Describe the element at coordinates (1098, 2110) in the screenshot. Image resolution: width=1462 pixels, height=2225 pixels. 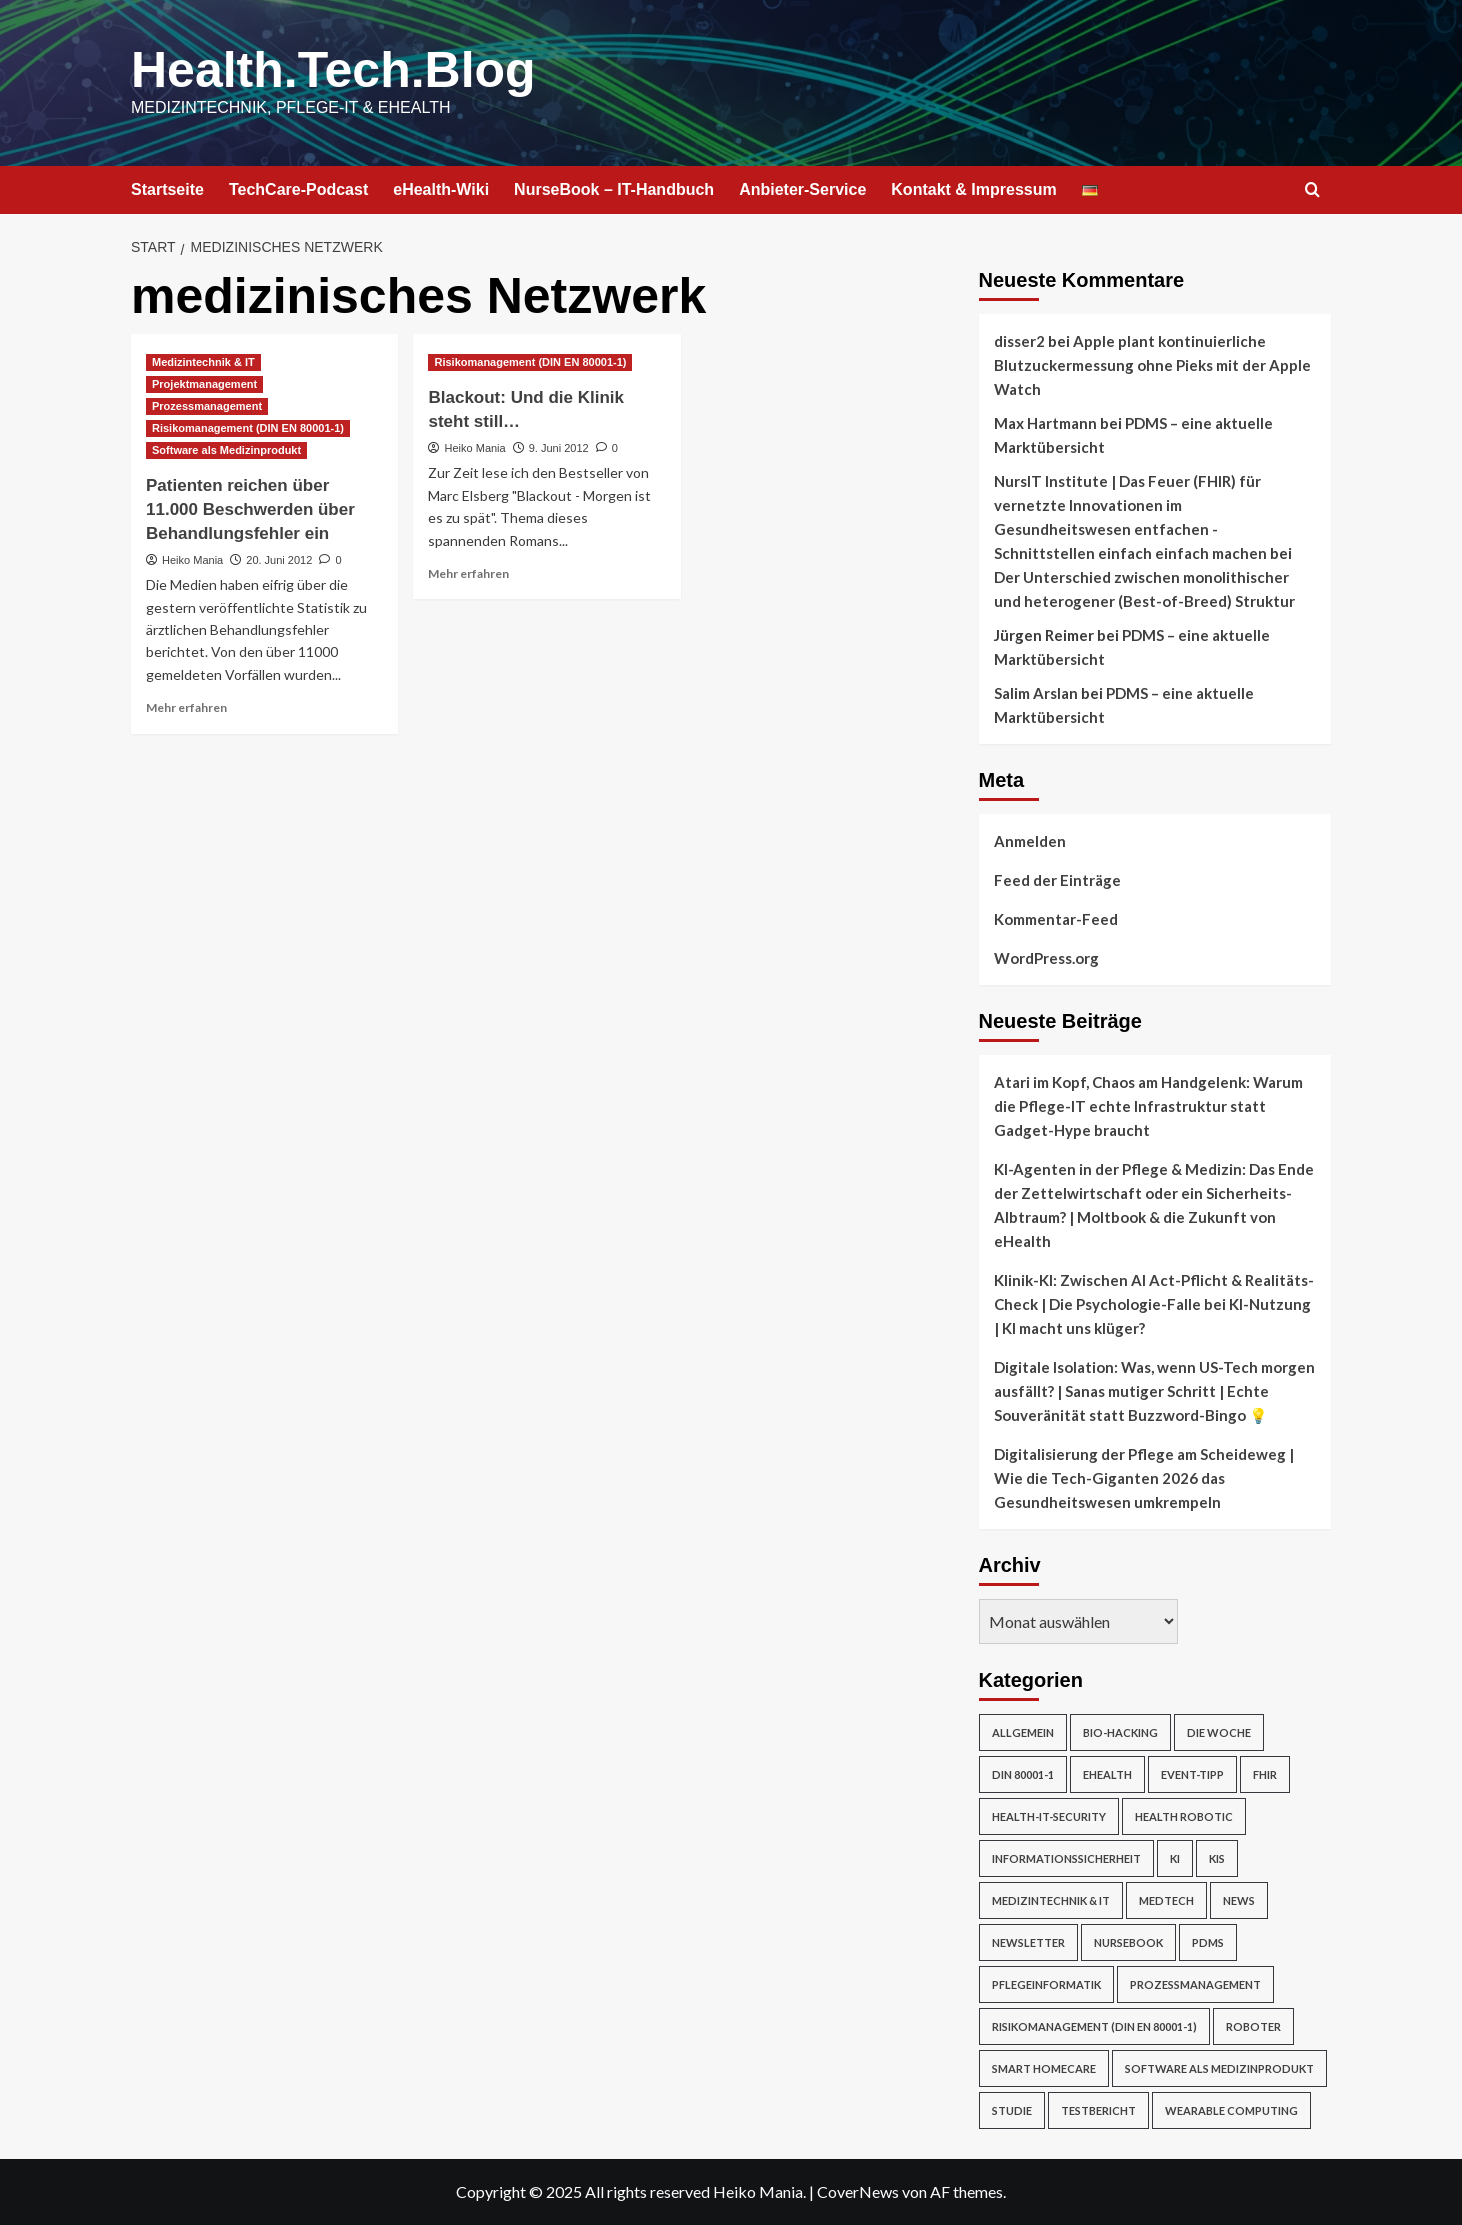
I see `Testbericht [Testbericht (2 Einträge)]` at that location.